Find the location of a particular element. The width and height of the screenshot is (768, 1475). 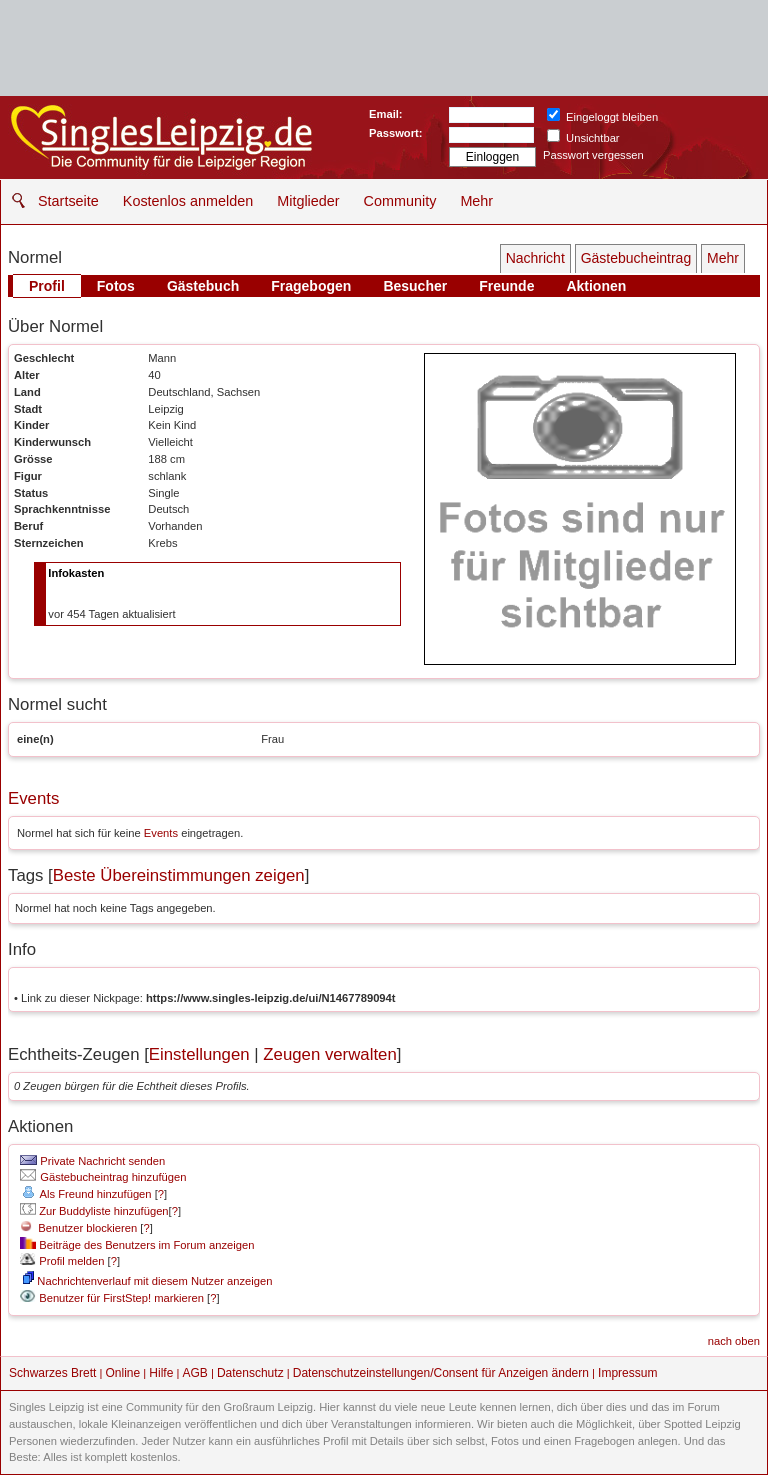

Zur Buddyliste hinzufügen is located at coordinates (94, 1211).